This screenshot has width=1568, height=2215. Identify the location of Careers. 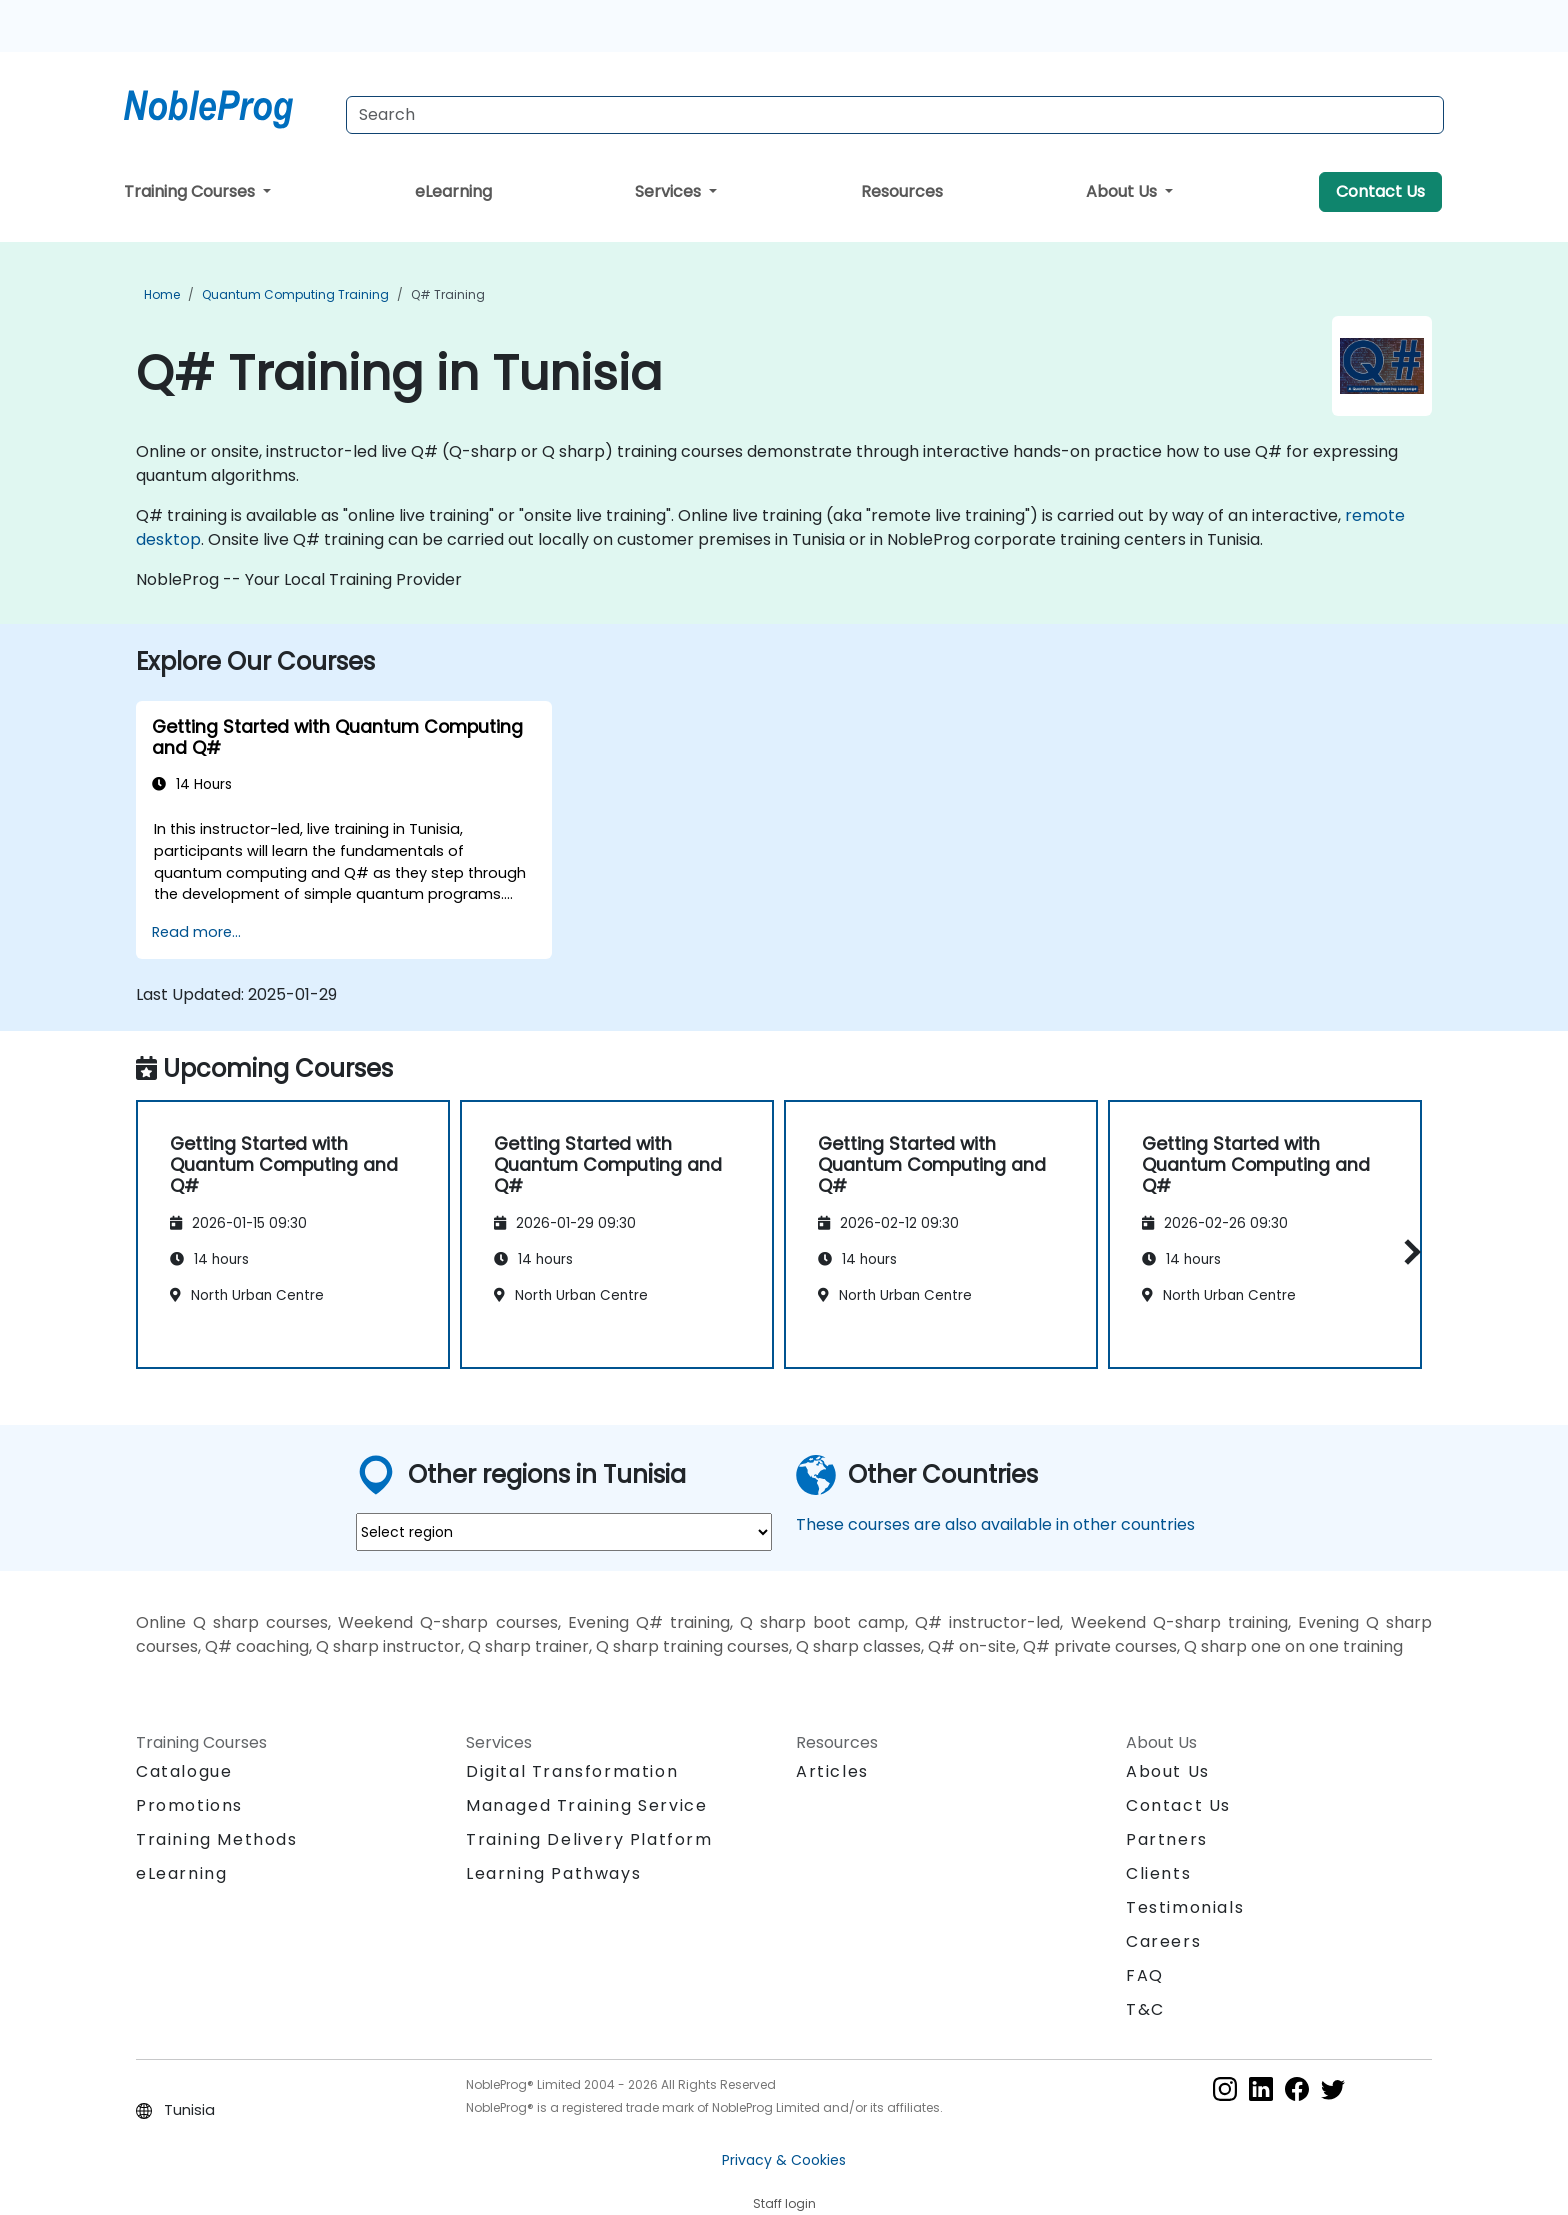
(1163, 1941).